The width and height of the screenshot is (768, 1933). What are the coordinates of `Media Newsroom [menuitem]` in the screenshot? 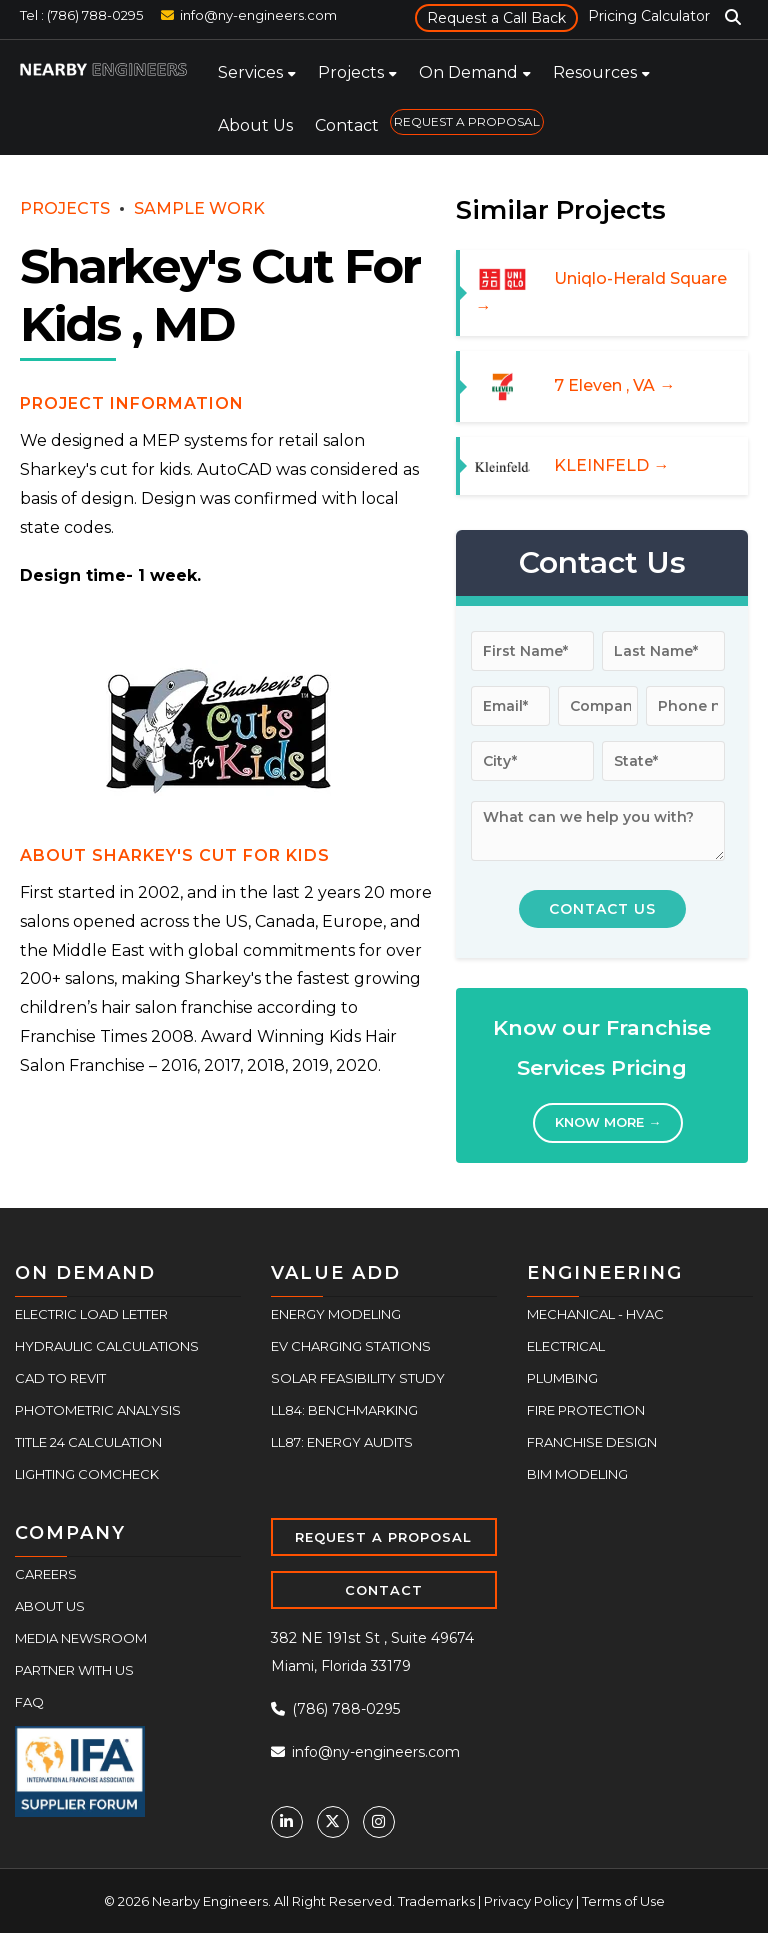 It's located at (81, 1638).